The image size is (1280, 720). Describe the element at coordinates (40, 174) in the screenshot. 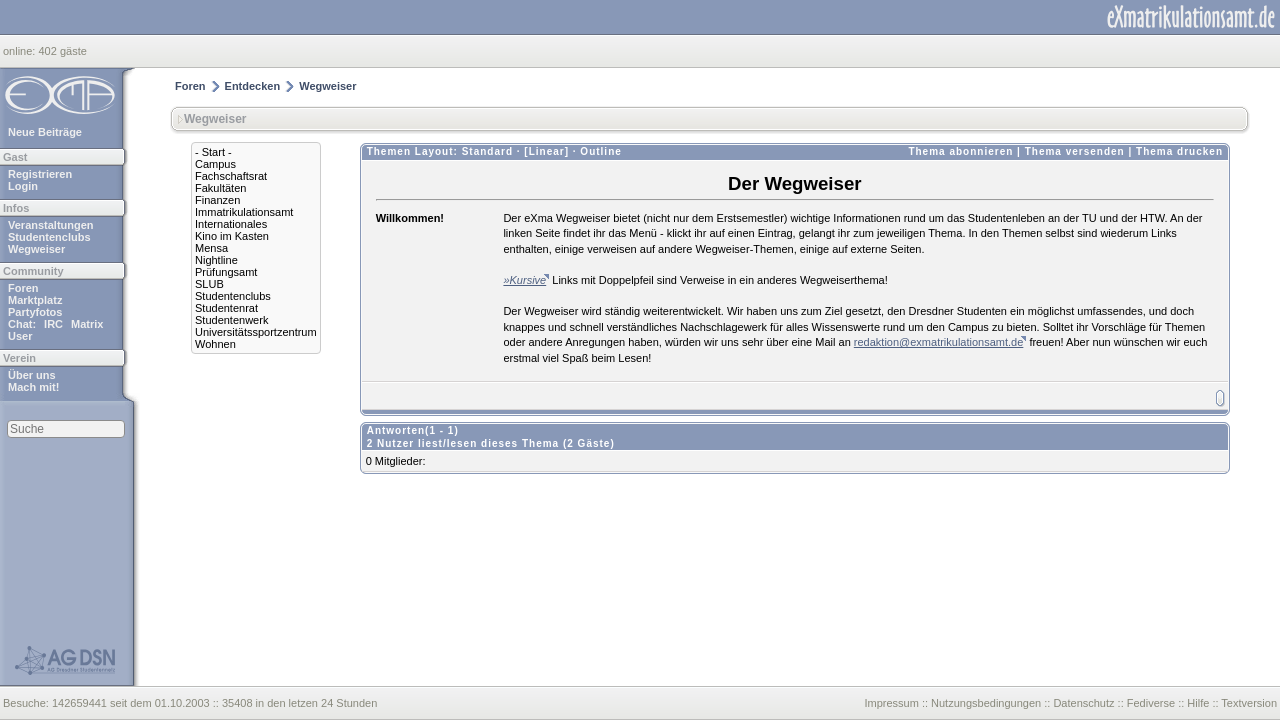

I see `Registrieren` at that location.